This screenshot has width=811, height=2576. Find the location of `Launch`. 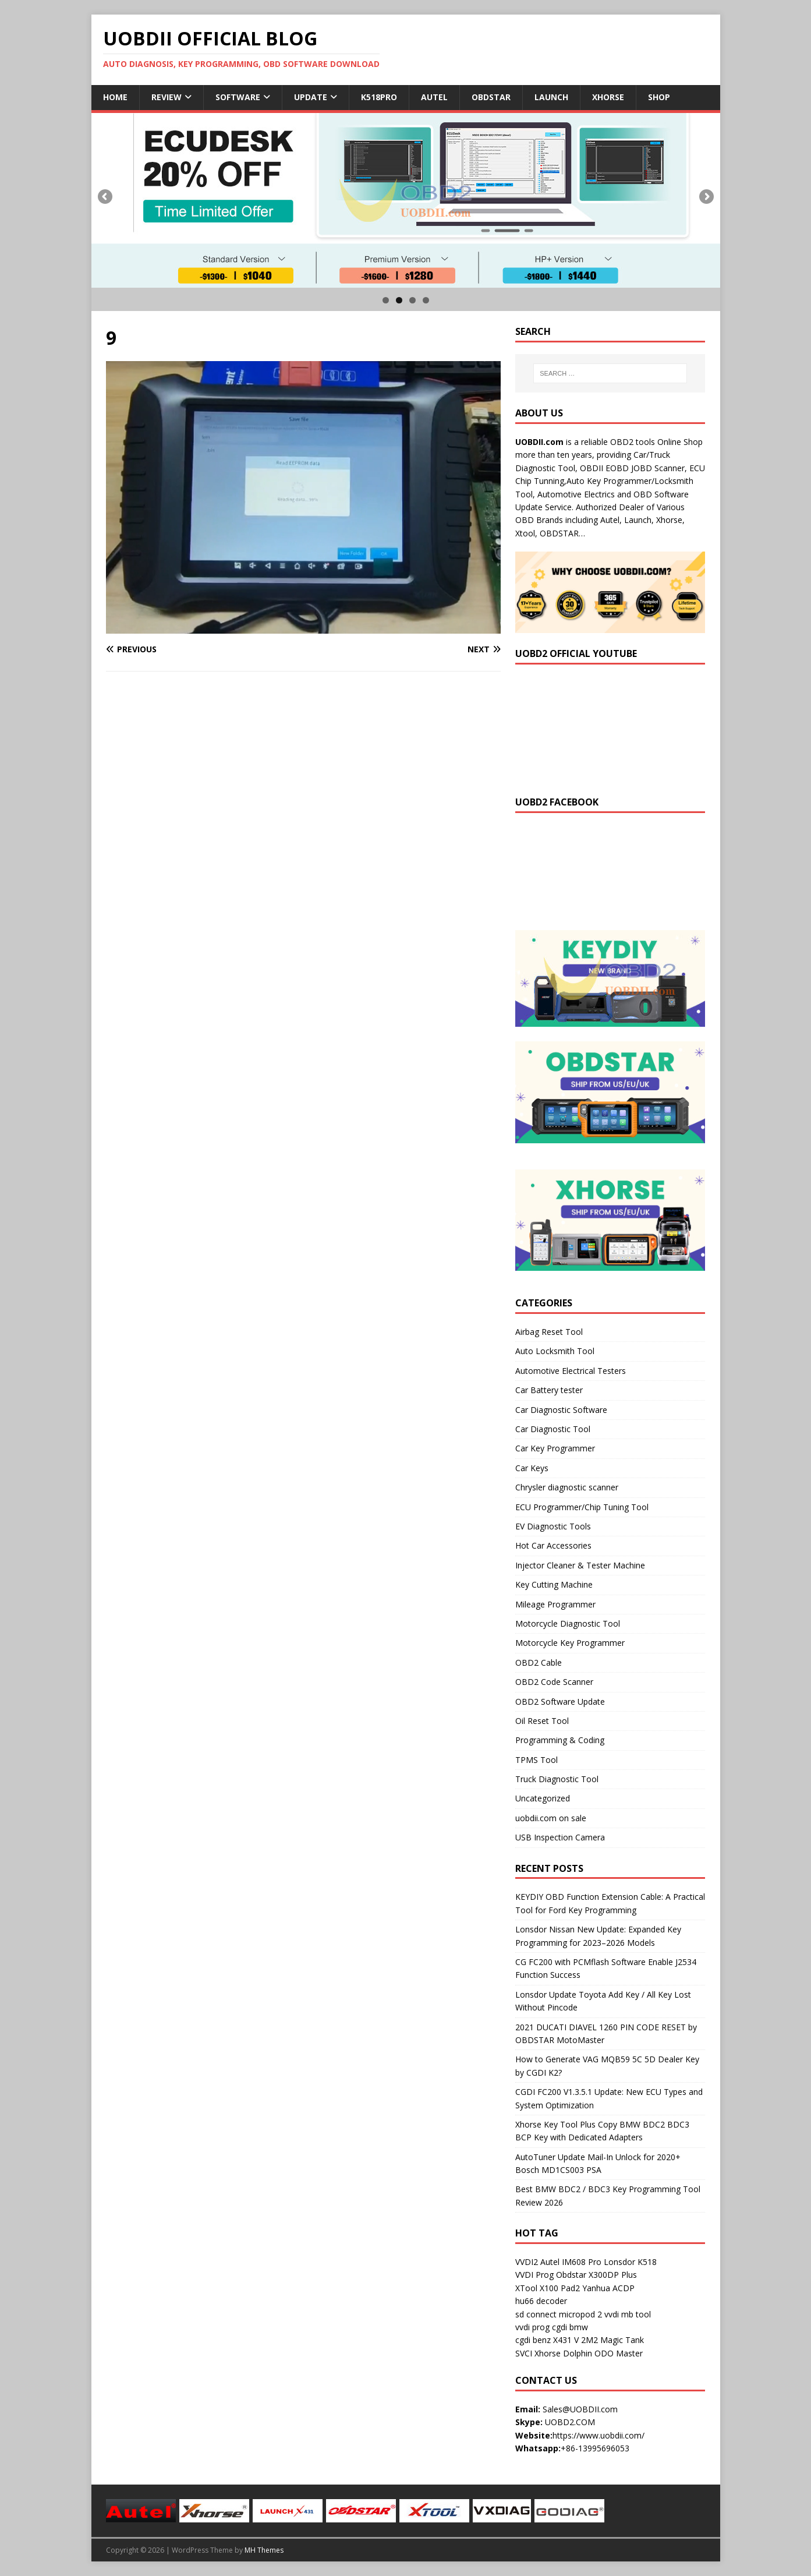

Launch is located at coordinates (551, 97).